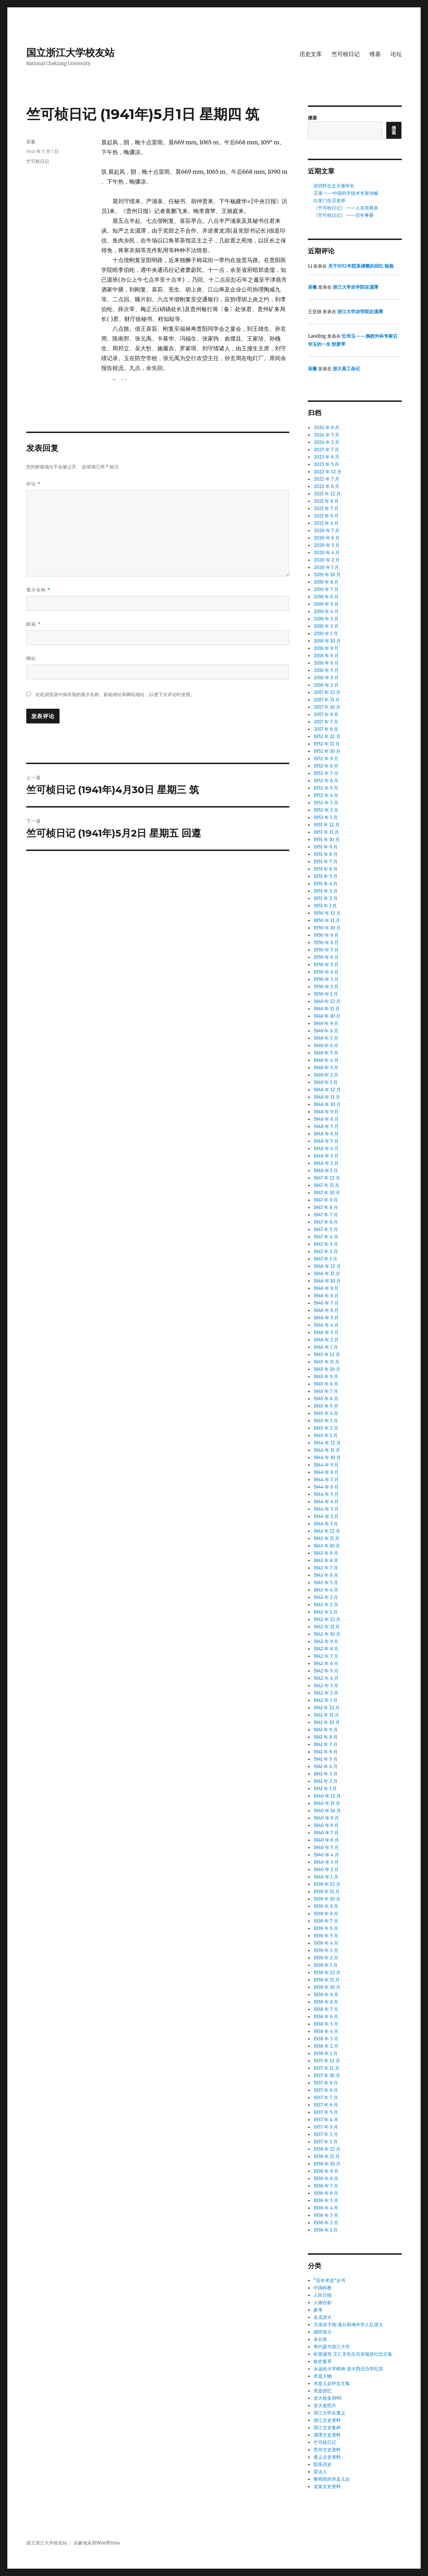 The height and width of the screenshot is (2576, 428). I want to click on 1937 年 10 月, so click(326, 2076).